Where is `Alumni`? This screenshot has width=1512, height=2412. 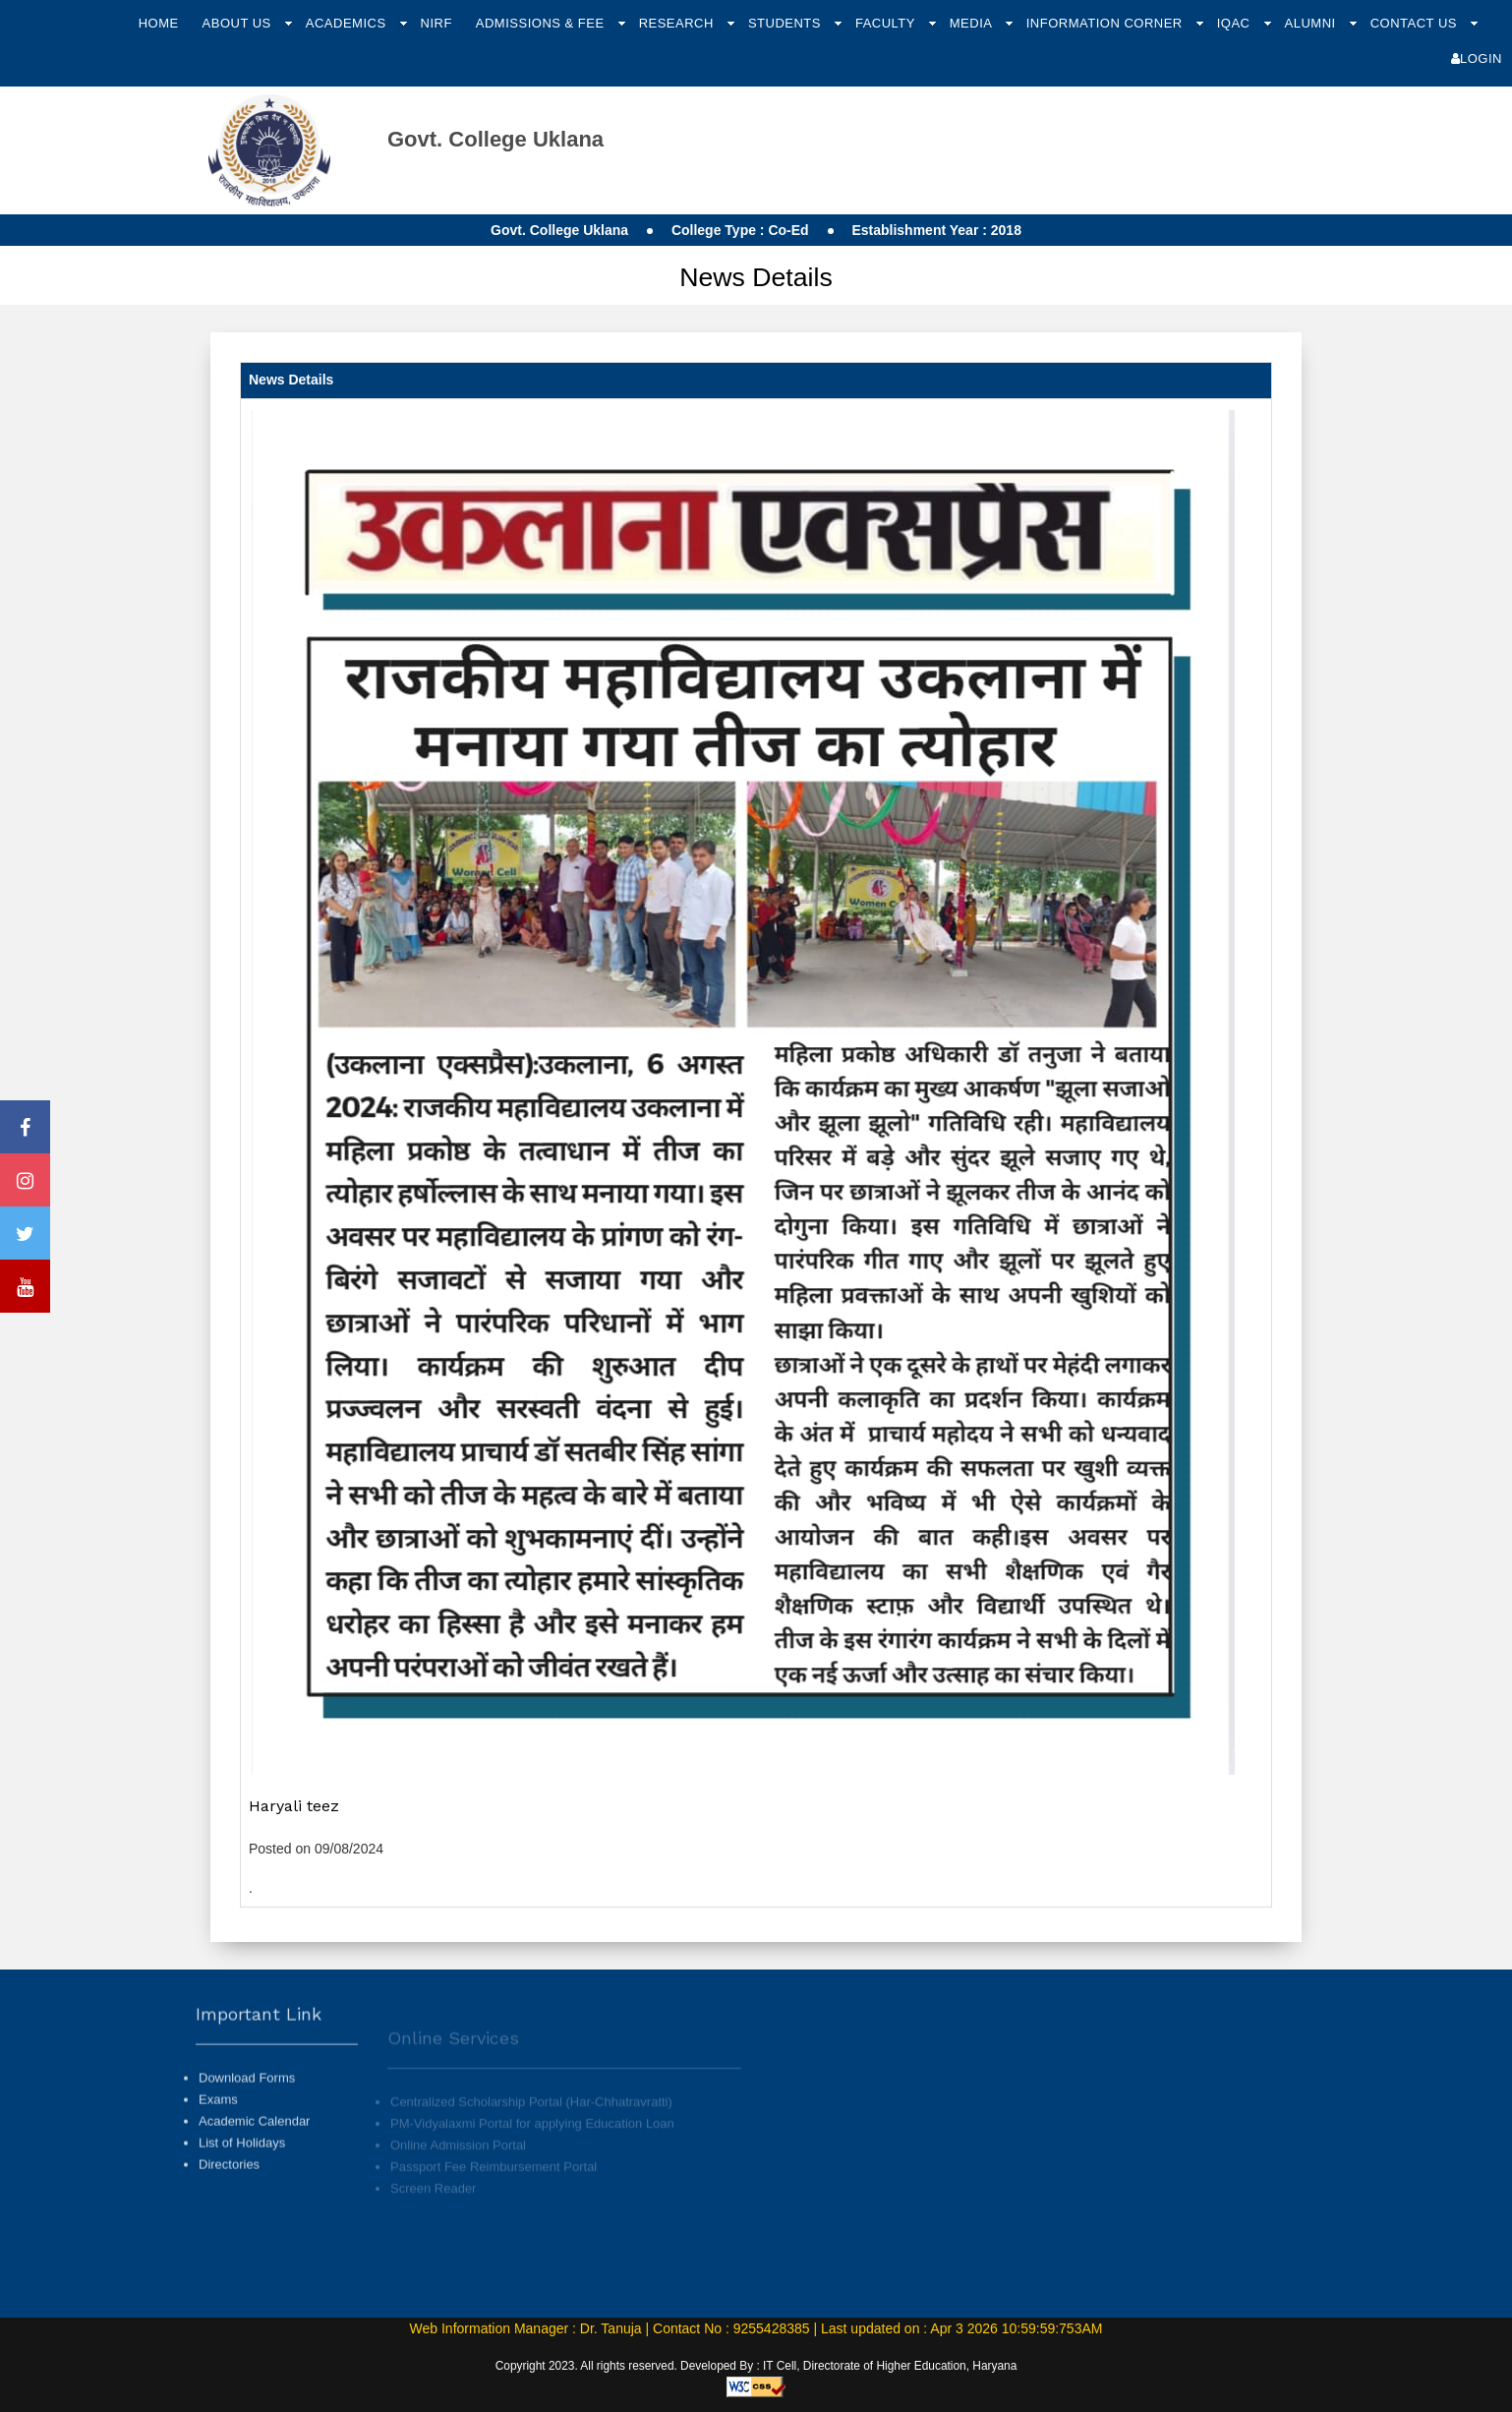 Alumni is located at coordinates (1312, 23).